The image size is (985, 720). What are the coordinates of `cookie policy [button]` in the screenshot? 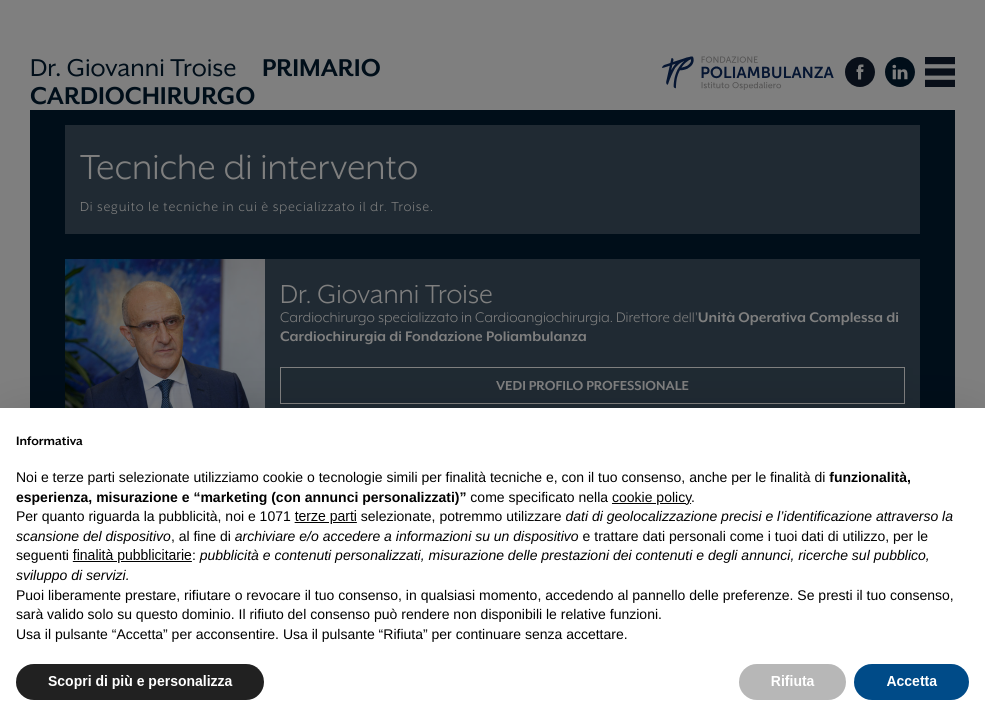 It's located at (651, 497).